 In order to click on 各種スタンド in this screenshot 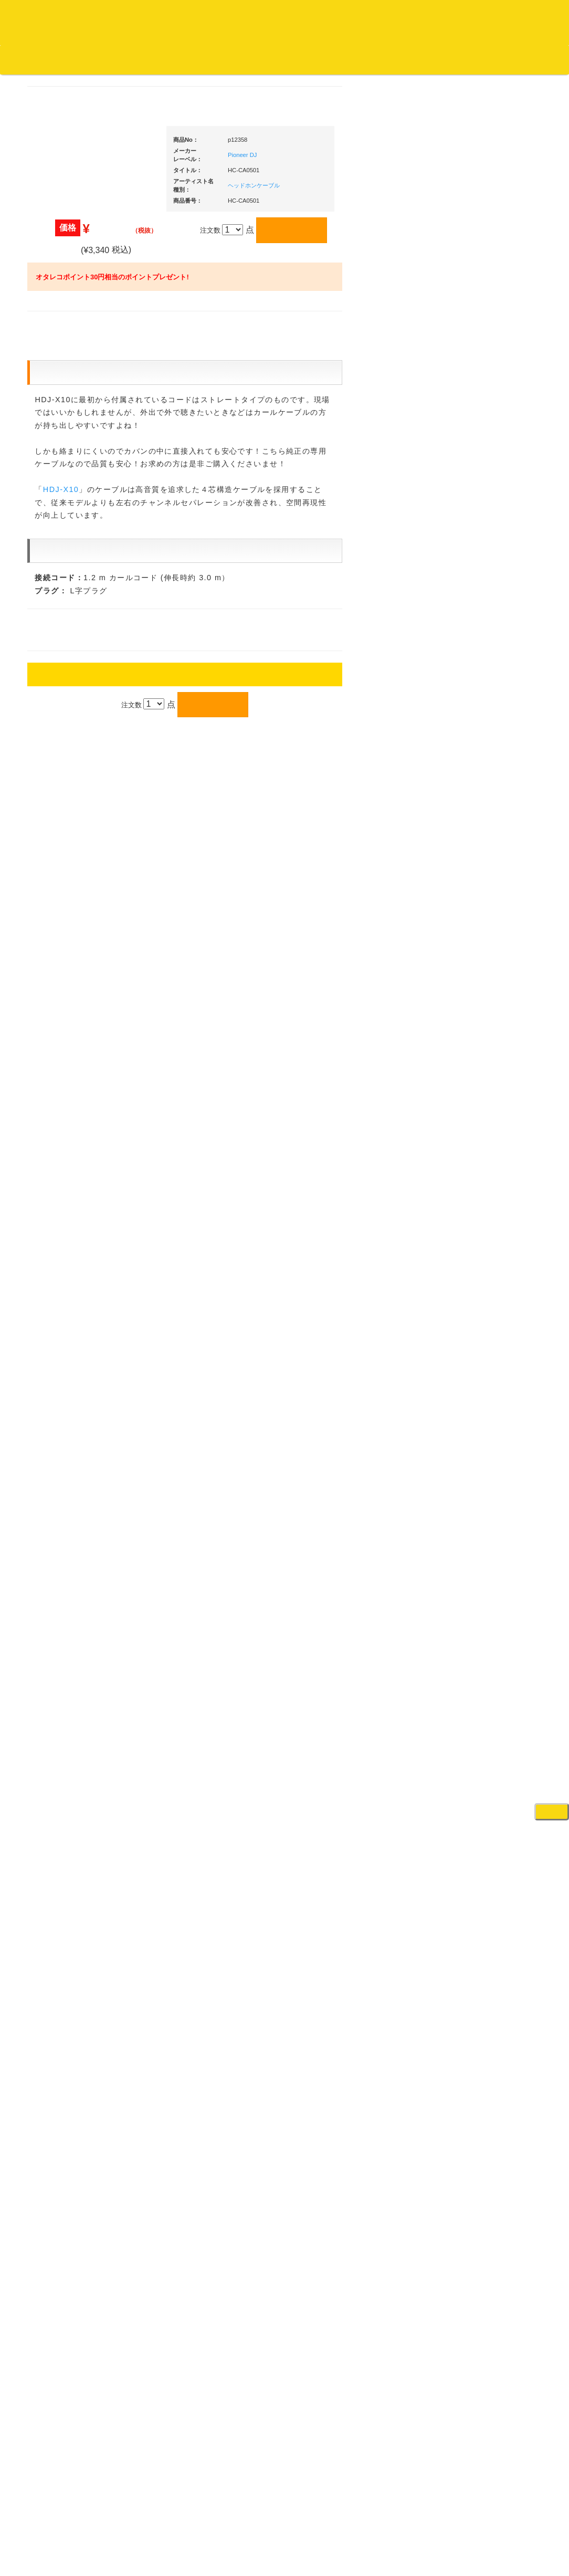, I will do `click(478, 1181)`.